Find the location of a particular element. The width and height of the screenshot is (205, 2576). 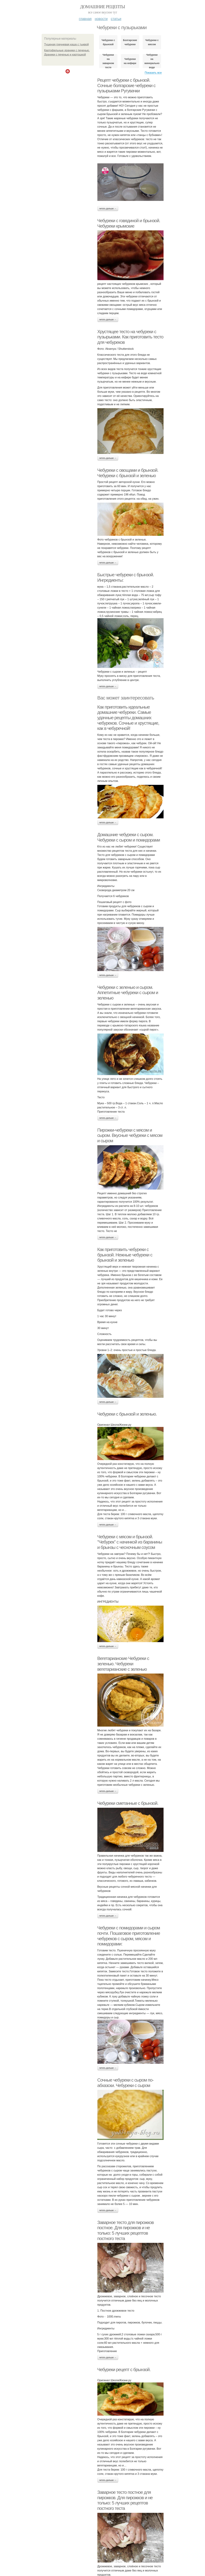

Как приготовить чебуреки с брынзой. Нежные чебуреки с брынзой и зеленью is located at coordinates (124, 1255).